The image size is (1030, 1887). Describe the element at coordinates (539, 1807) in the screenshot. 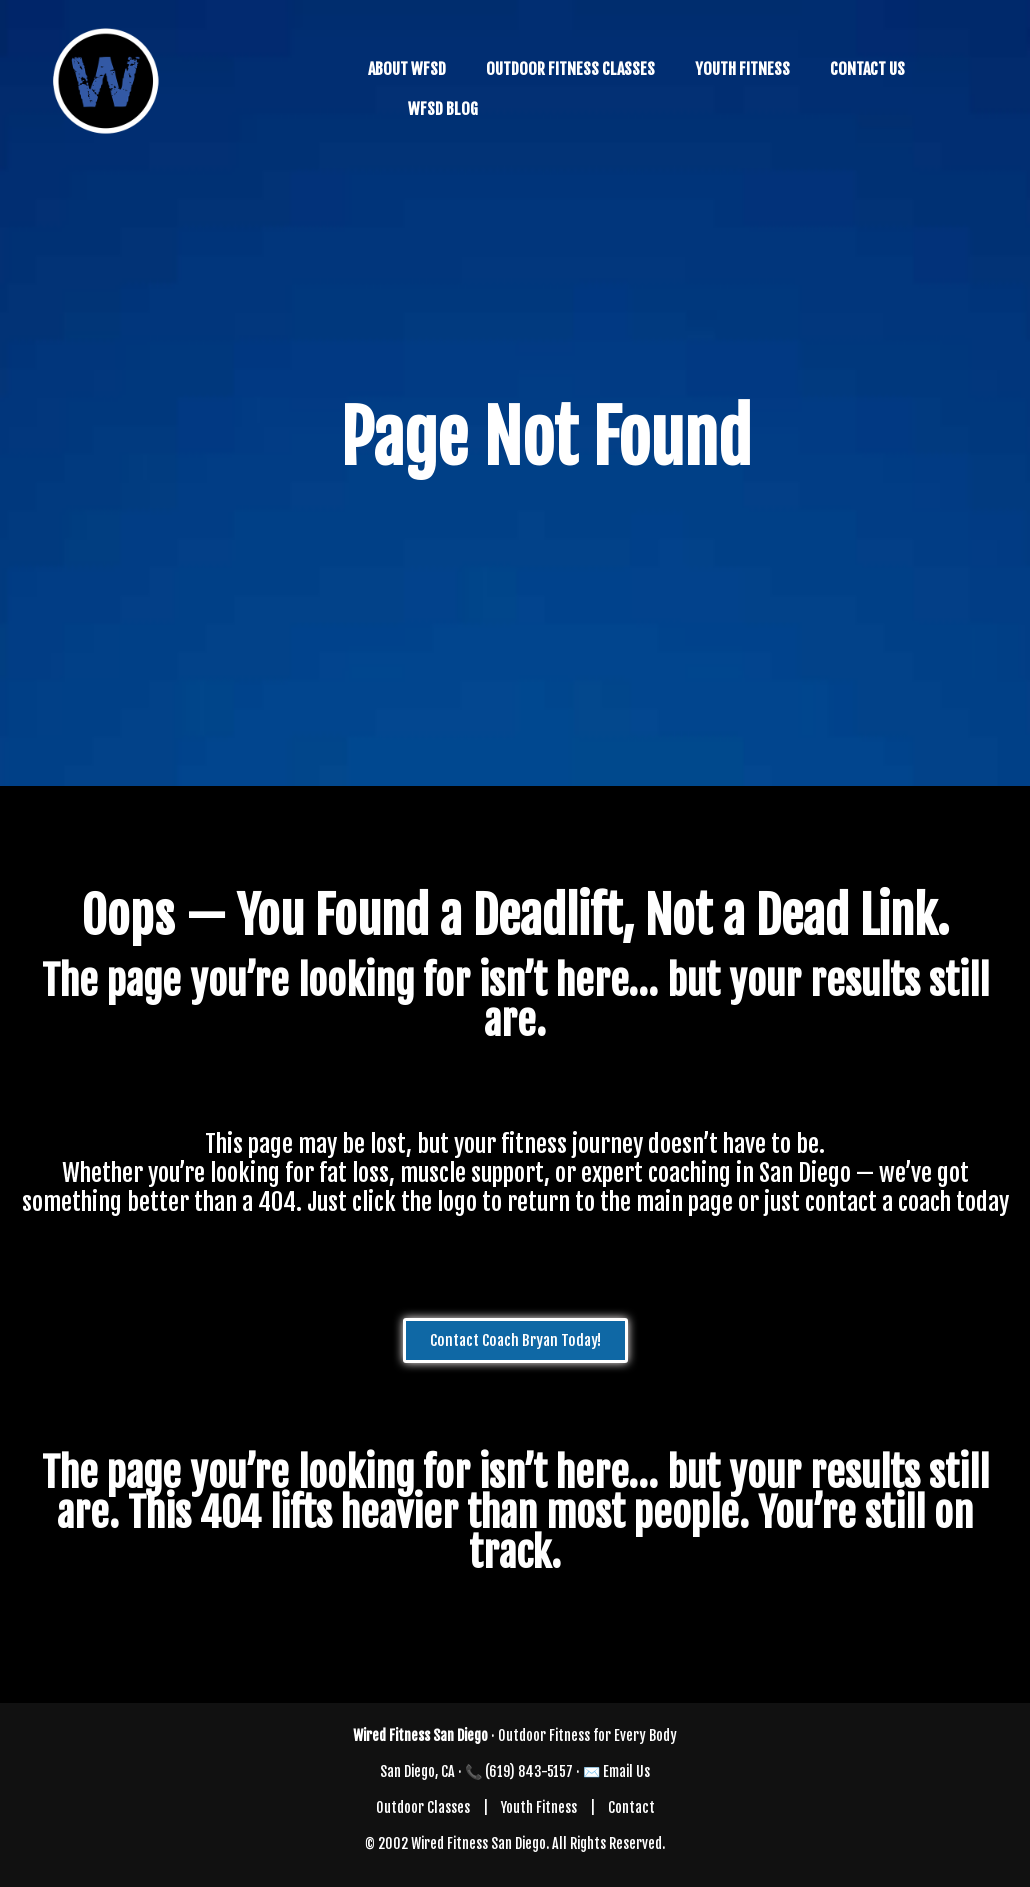

I see `Youth Fitness` at that location.